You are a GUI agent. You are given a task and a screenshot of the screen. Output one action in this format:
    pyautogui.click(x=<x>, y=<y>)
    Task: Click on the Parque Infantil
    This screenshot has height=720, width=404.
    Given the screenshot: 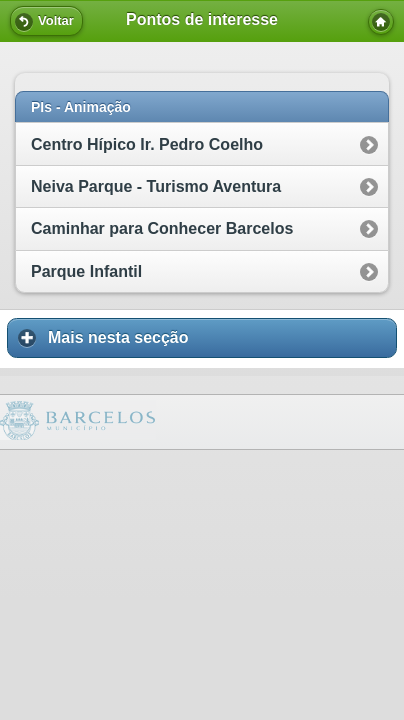 What is the action you would take?
    pyautogui.click(x=86, y=271)
    